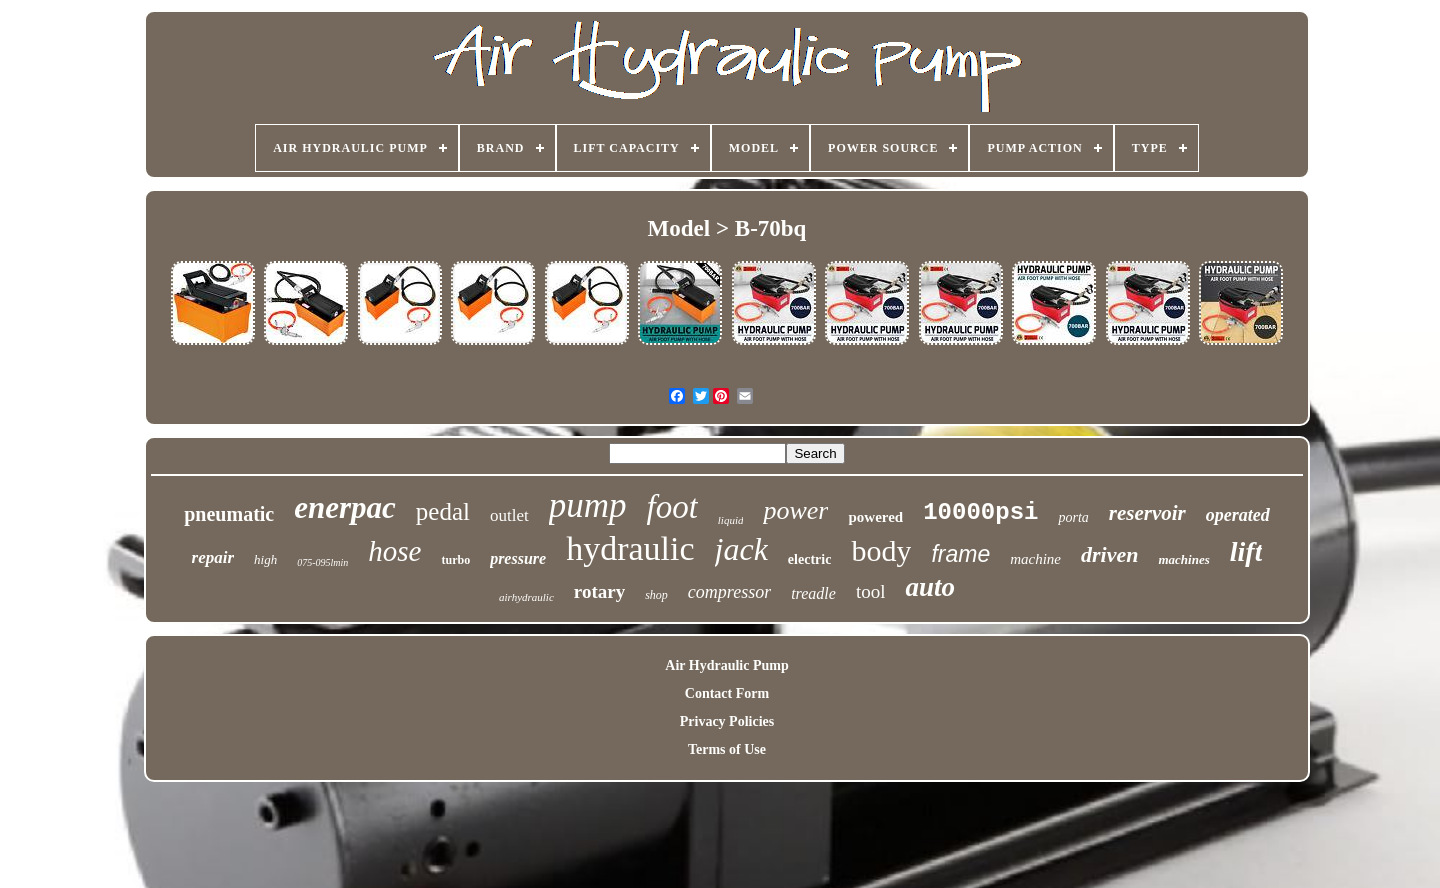 Image resolution: width=1440 pixels, height=888 pixels. I want to click on body, so click(881, 550).